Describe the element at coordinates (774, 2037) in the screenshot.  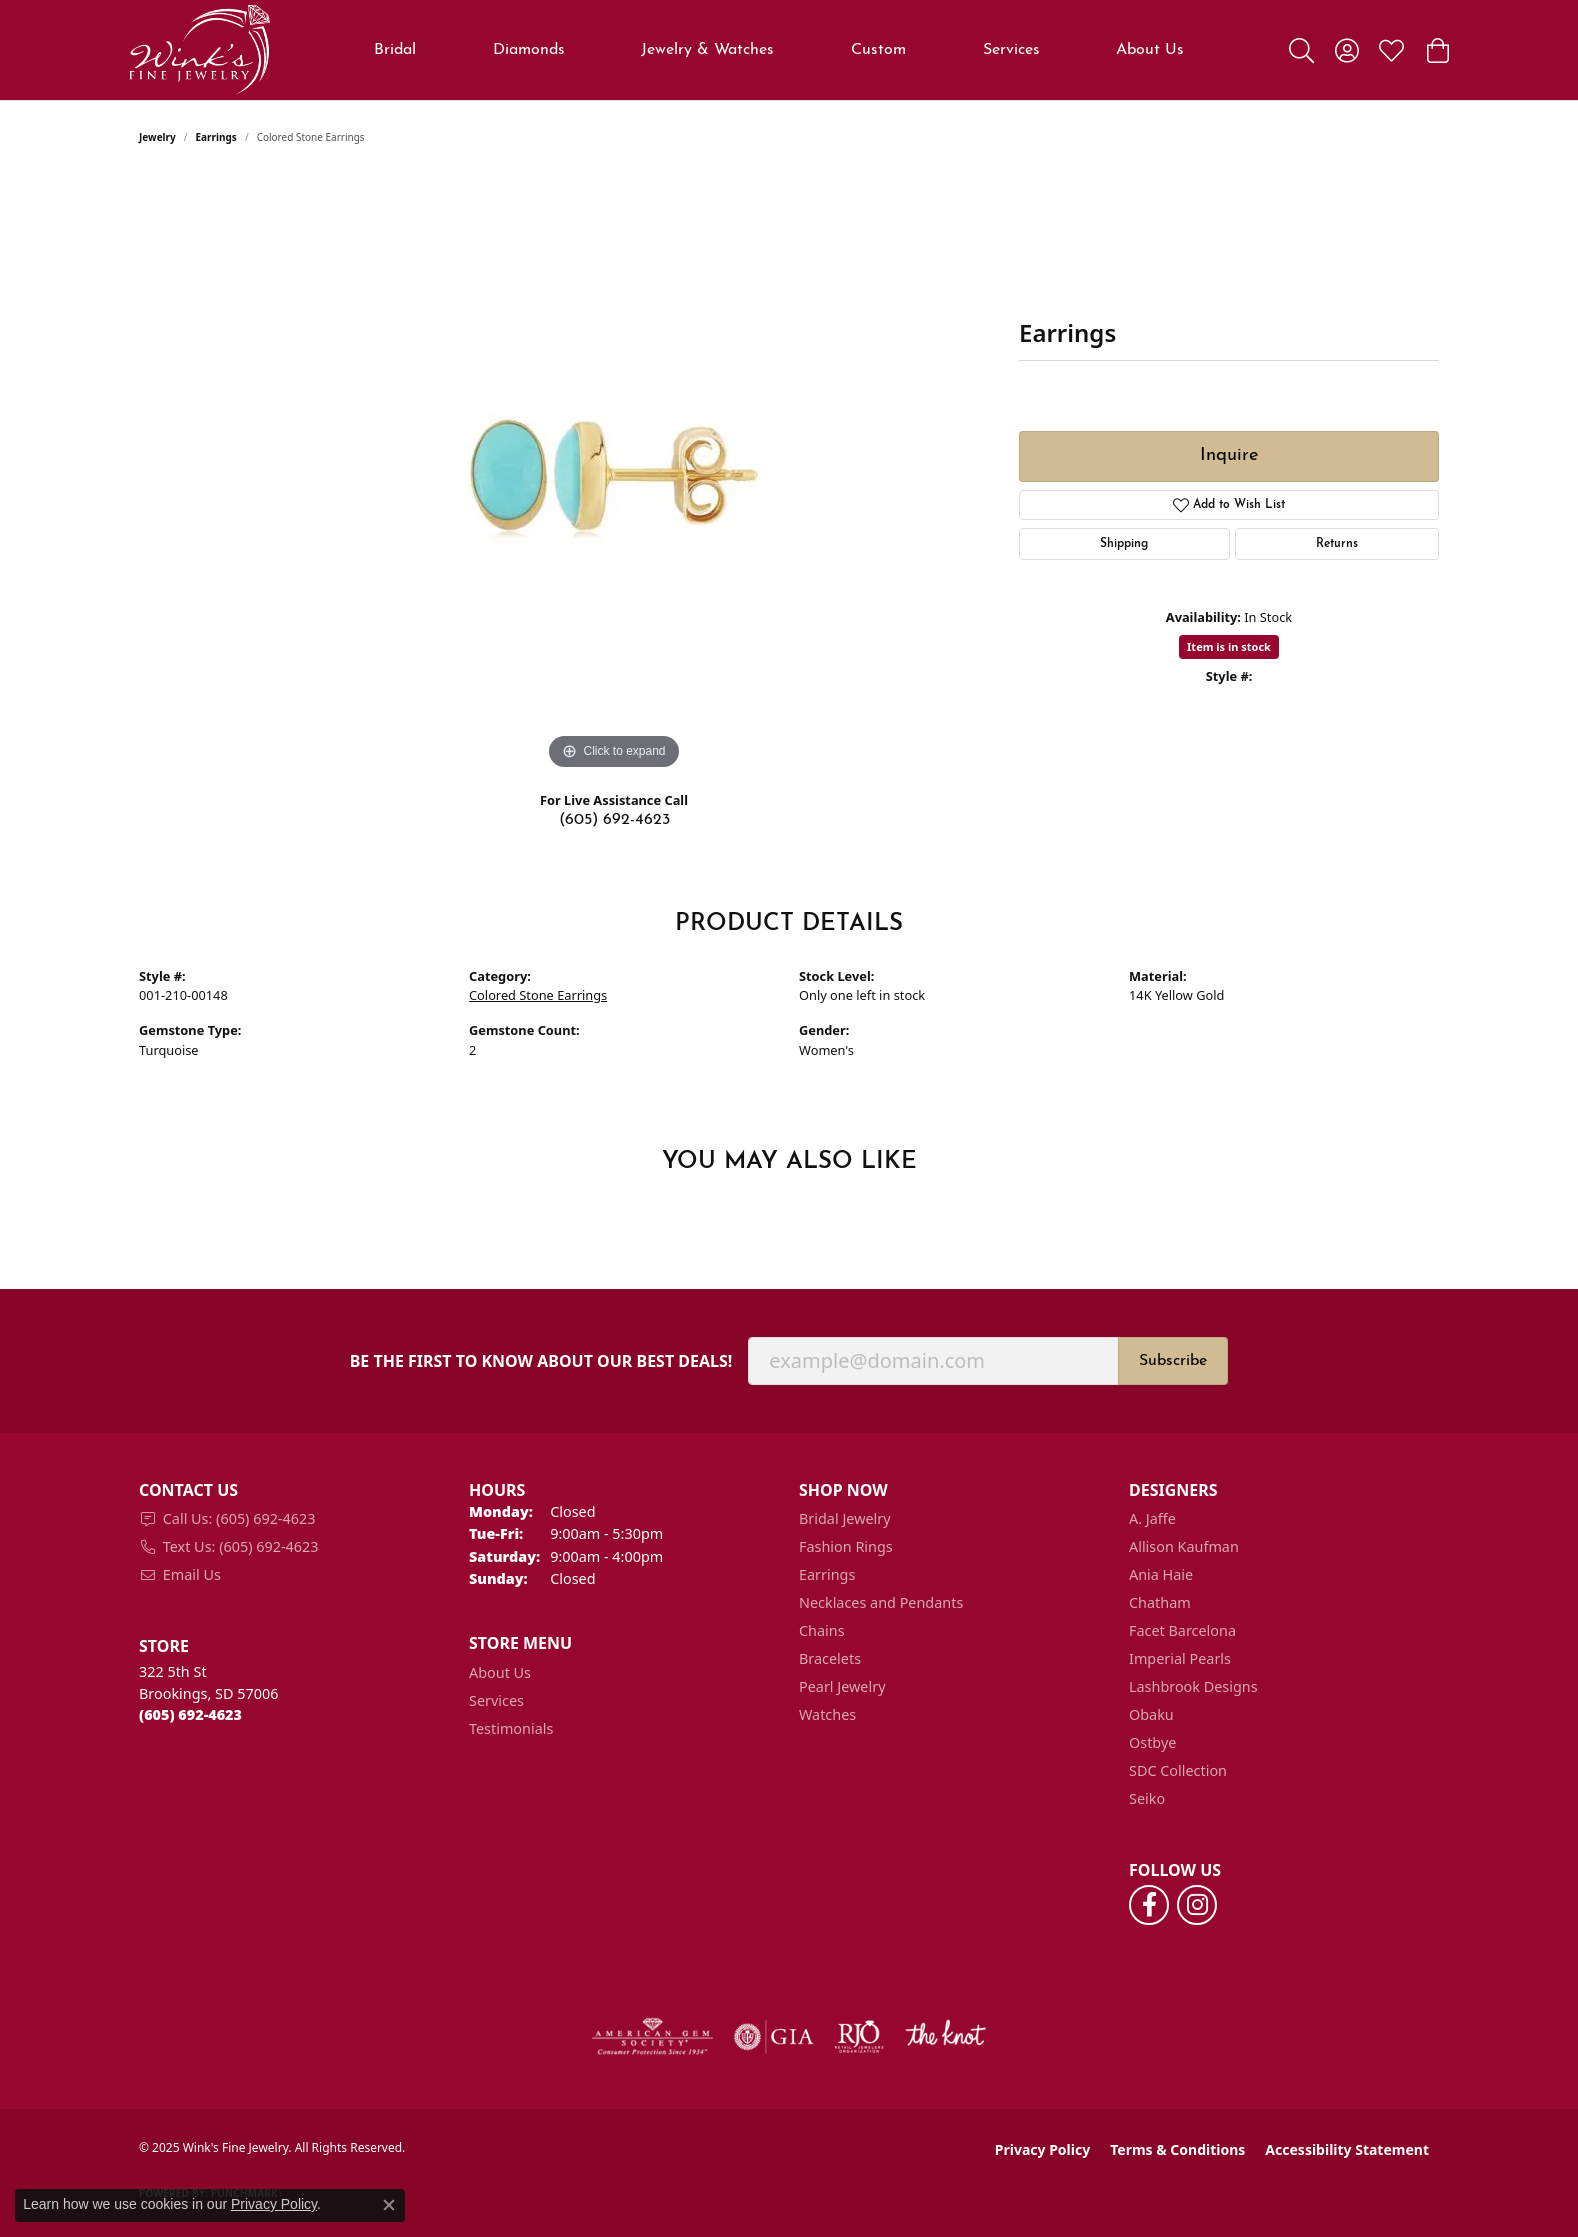
I see `[Visit the gia website]` at that location.